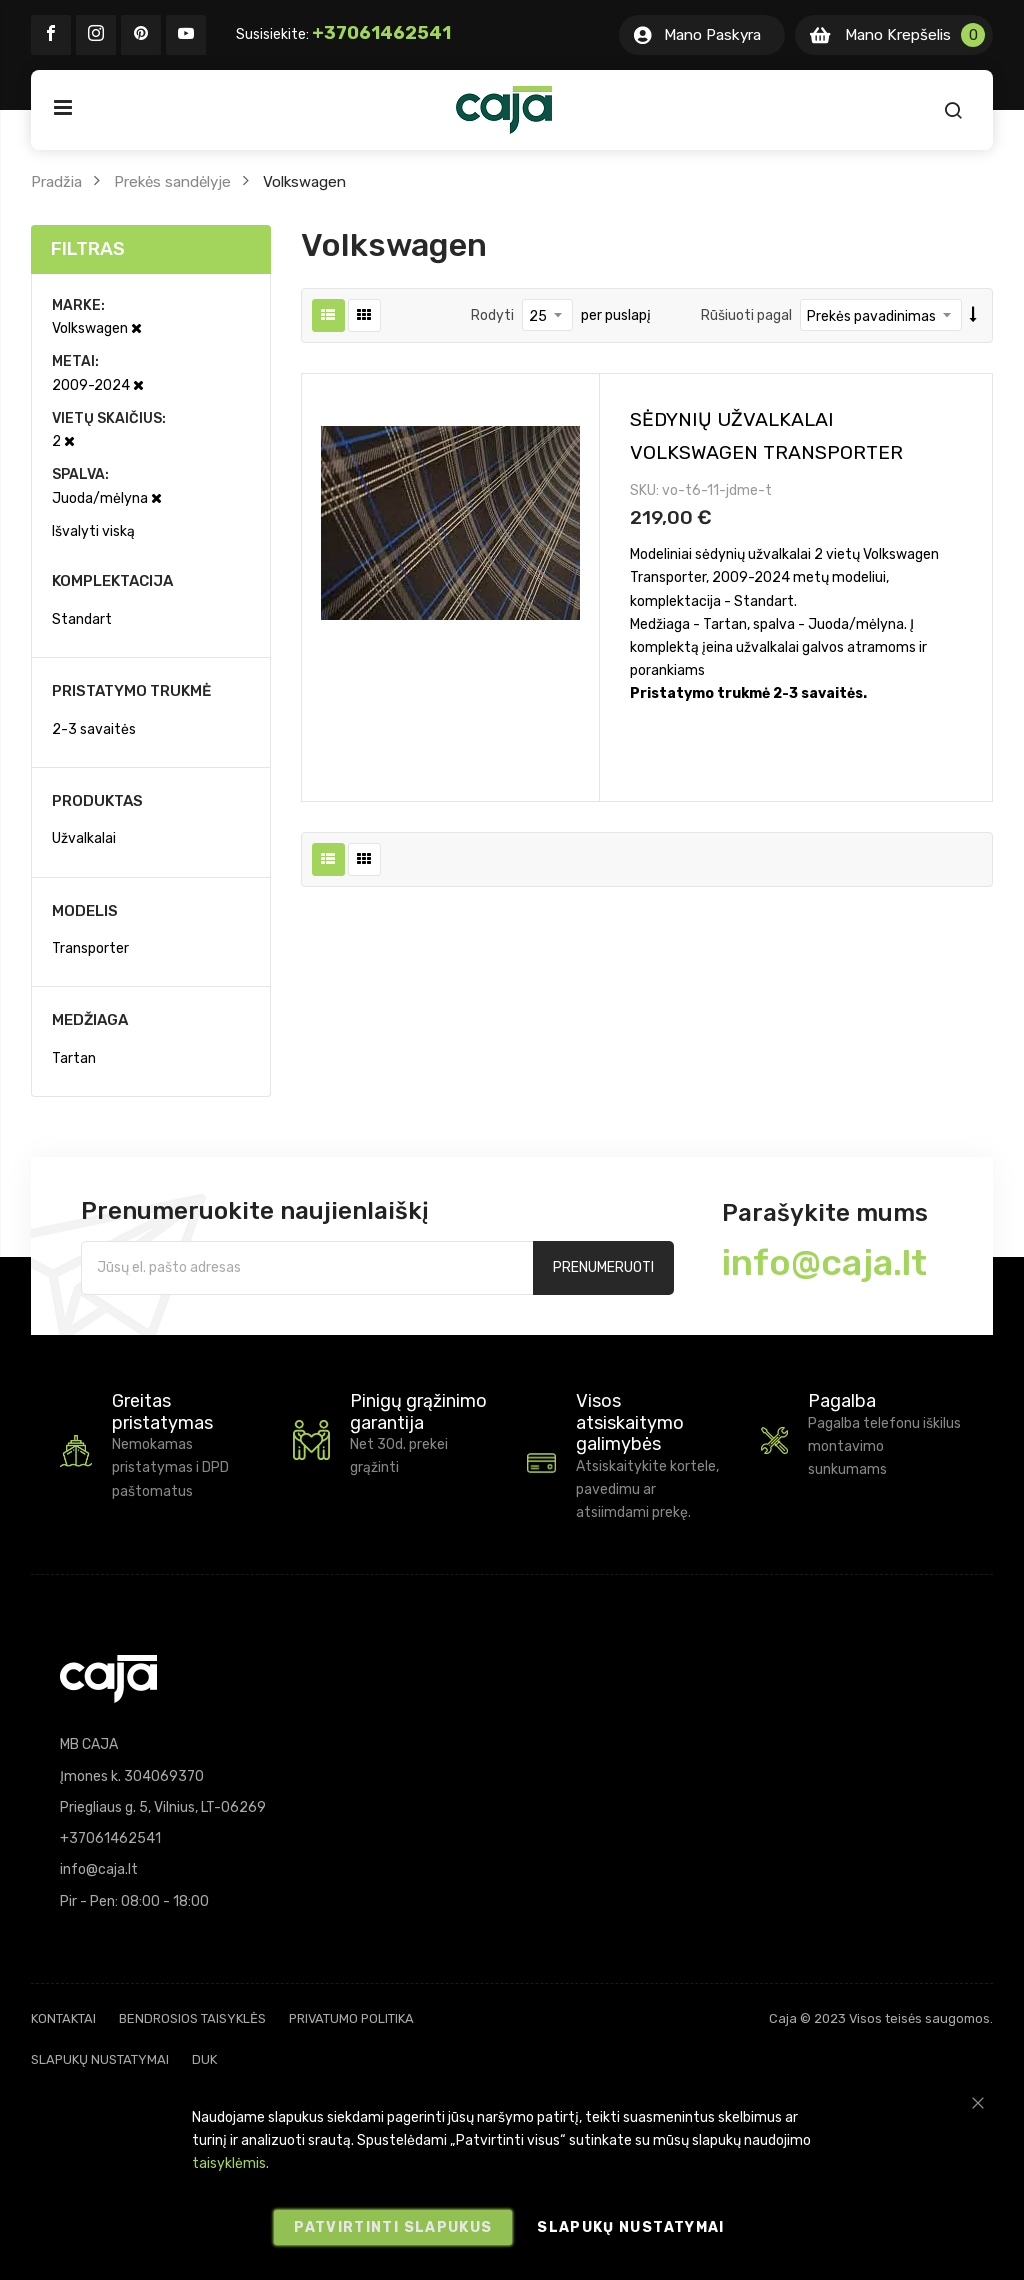  What do you see at coordinates (82, 619) in the screenshot?
I see `Standart` at bounding box center [82, 619].